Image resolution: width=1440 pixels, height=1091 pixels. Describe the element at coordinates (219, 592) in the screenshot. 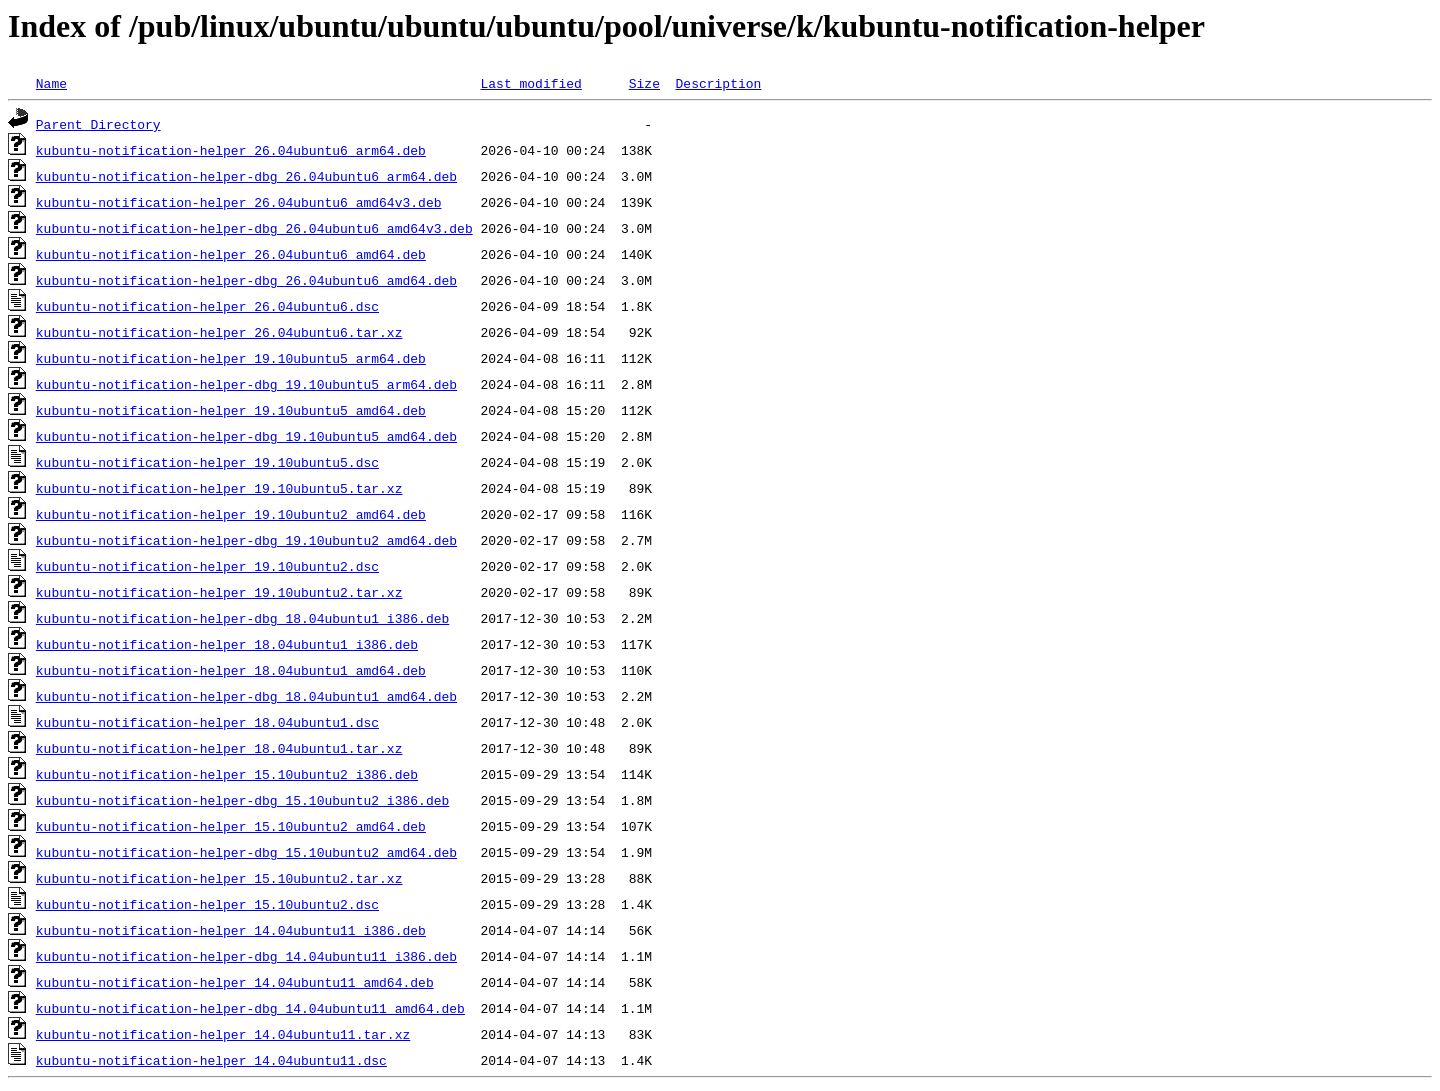

I see `kubuntu-notification-helper_19.10ubuntu2.tar.xz` at that location.